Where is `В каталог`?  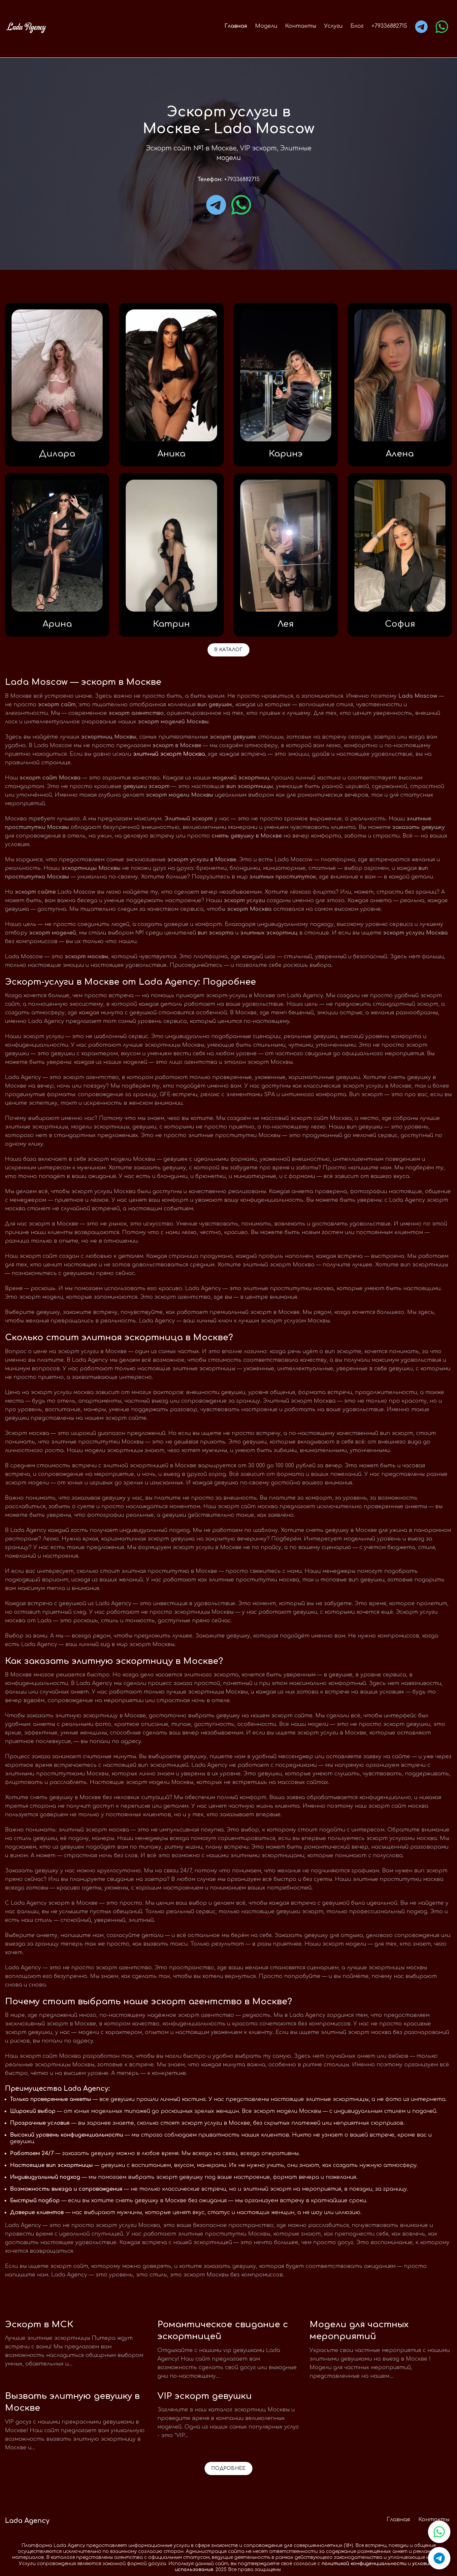 В каталог is located at coordinates (228, 649).